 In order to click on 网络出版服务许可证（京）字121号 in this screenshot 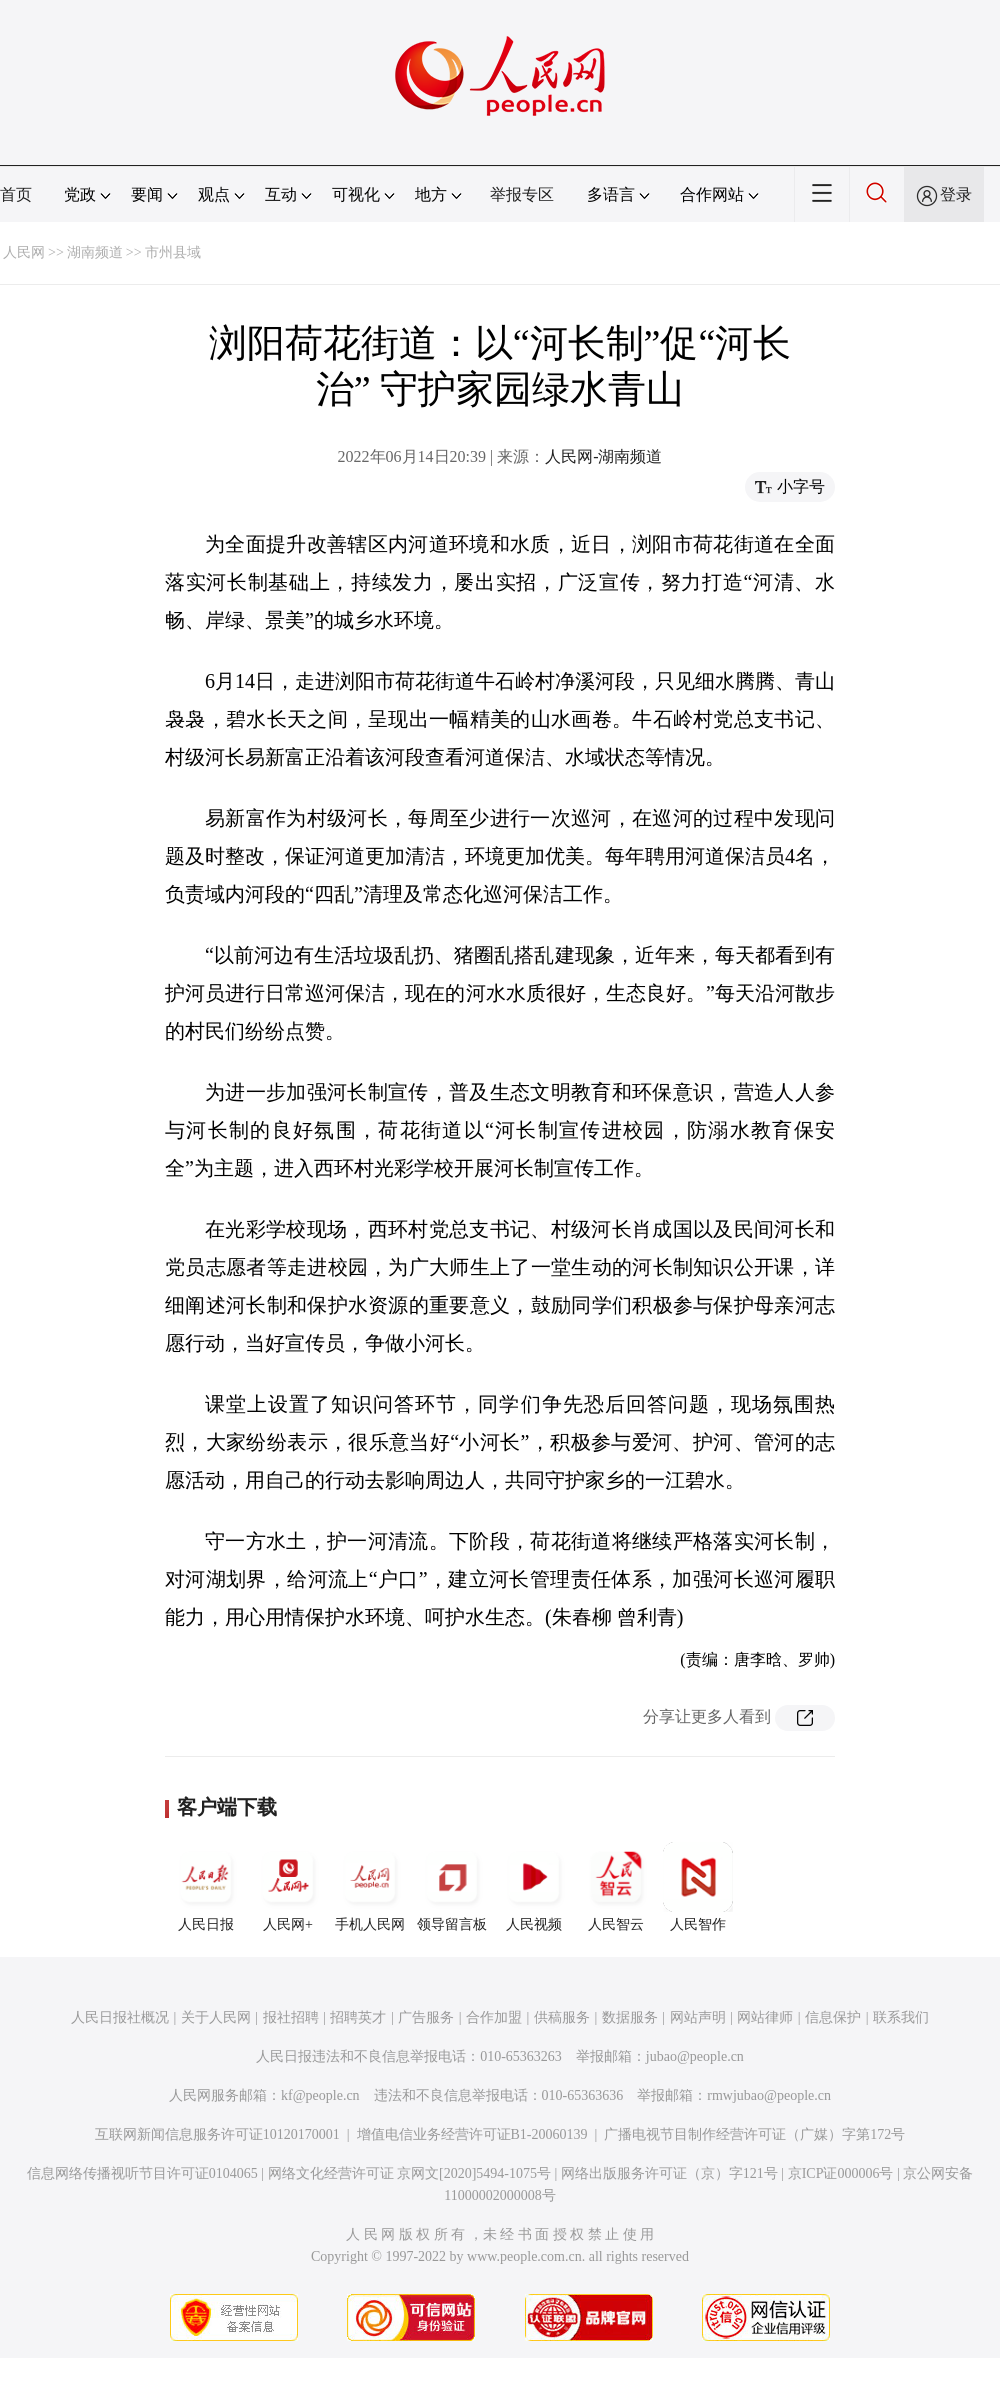, I will do `click(669, 2173)`.